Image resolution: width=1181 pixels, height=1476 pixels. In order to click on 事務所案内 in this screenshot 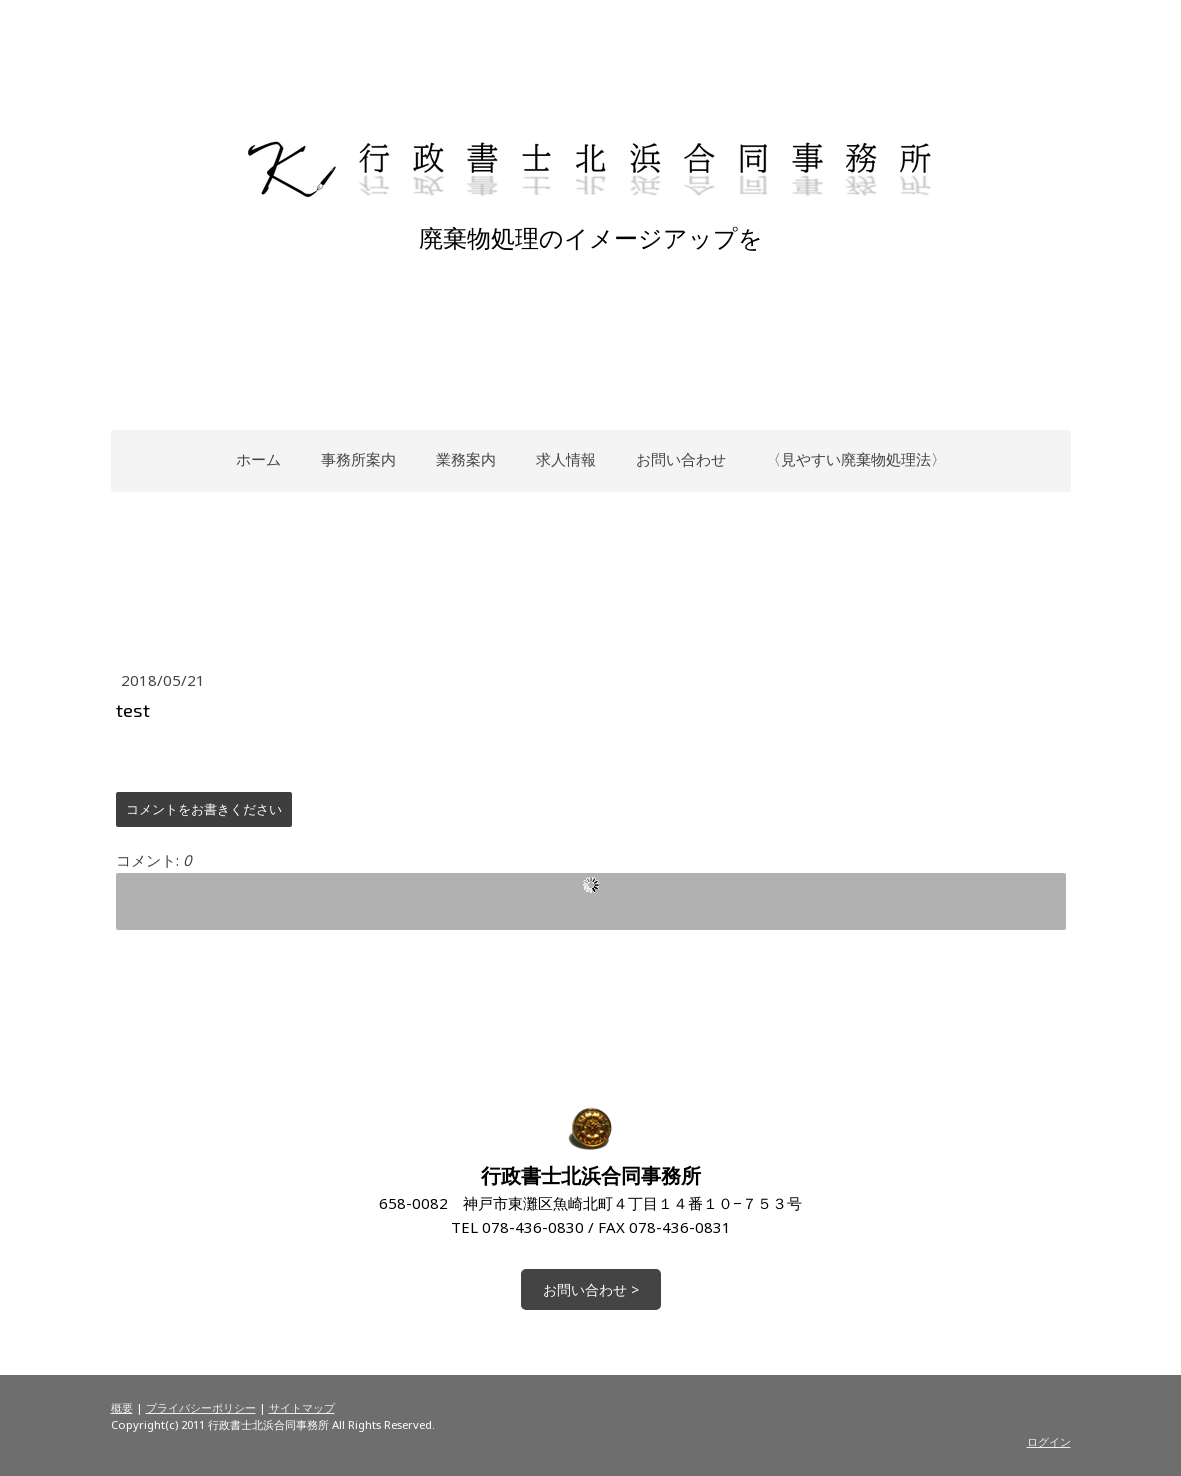, I will do `click(358, 459)`.